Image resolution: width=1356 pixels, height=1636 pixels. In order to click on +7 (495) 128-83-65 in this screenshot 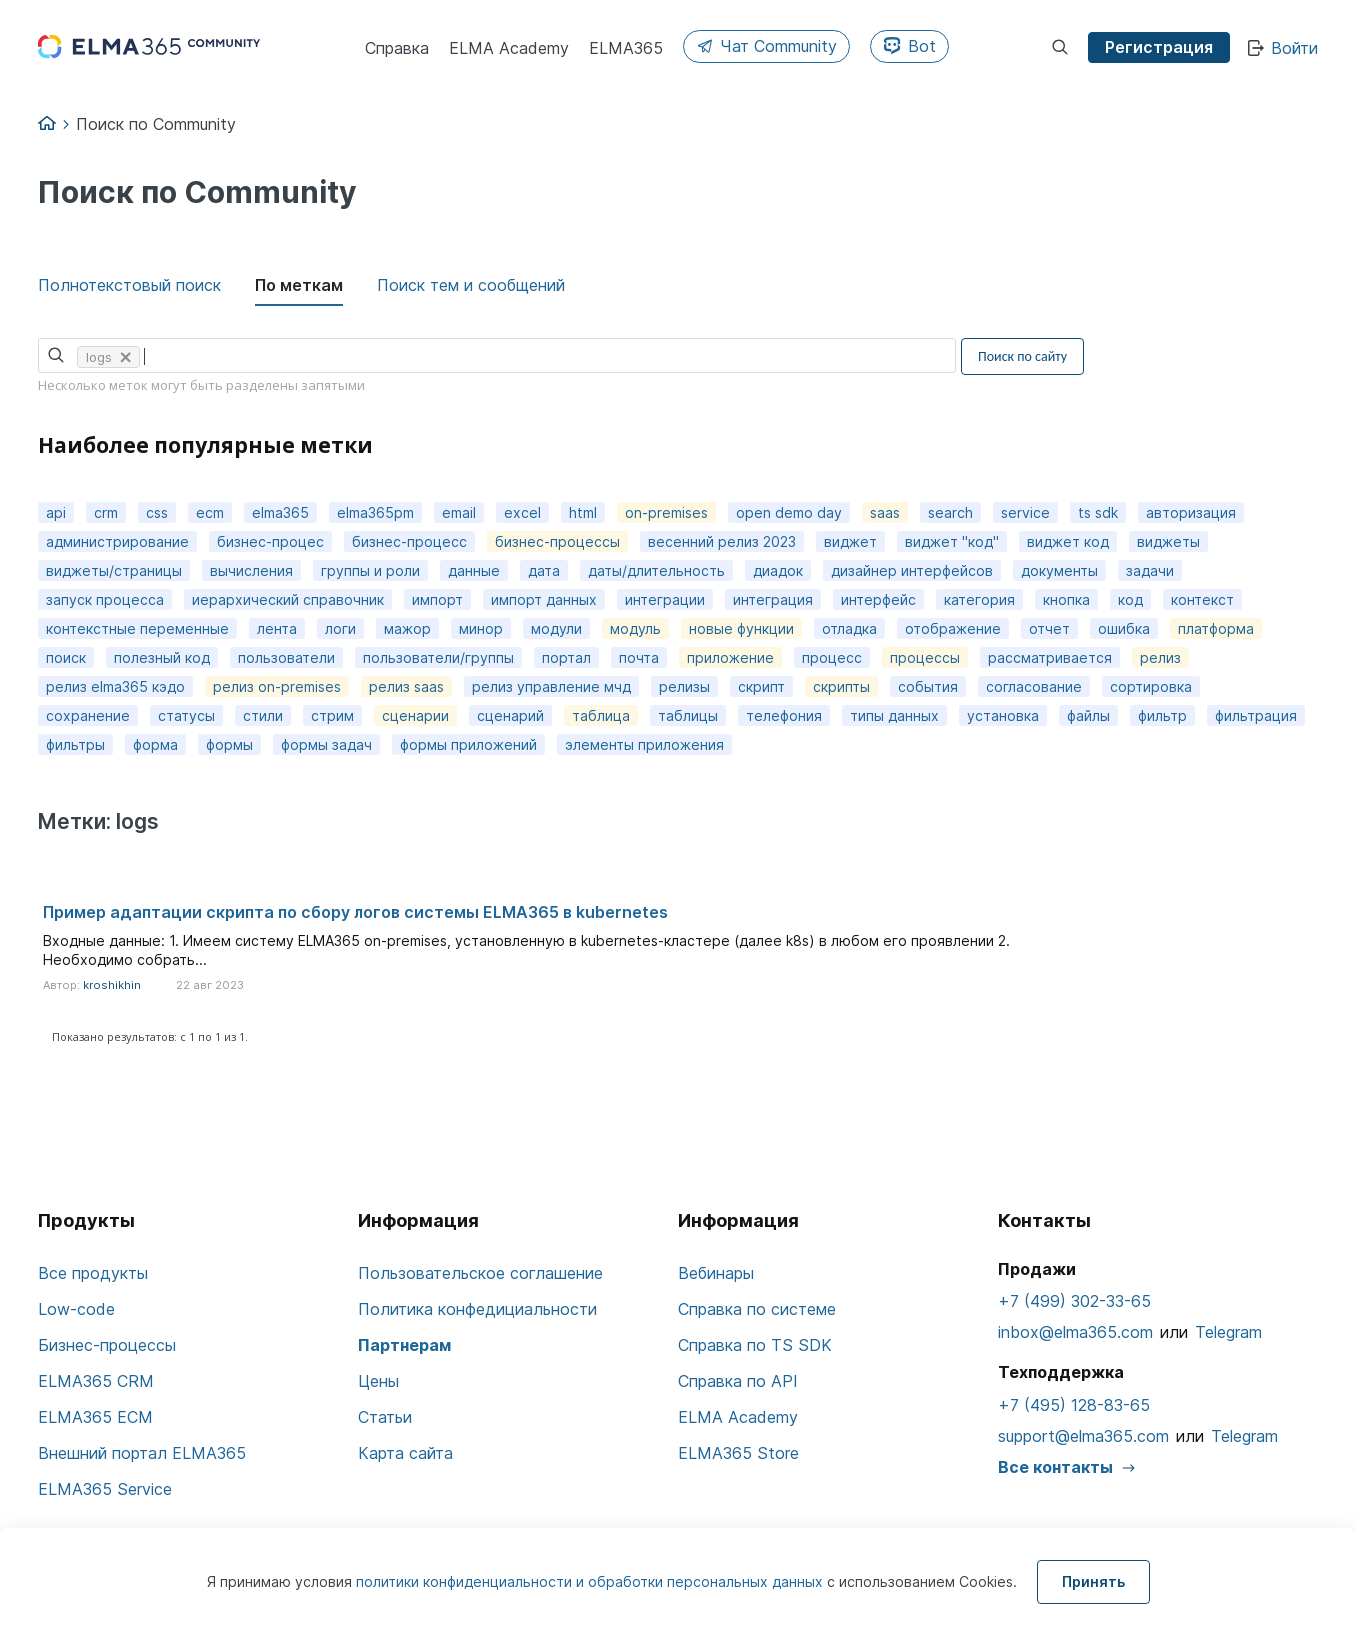, I will do `click(1074, 1405)`.